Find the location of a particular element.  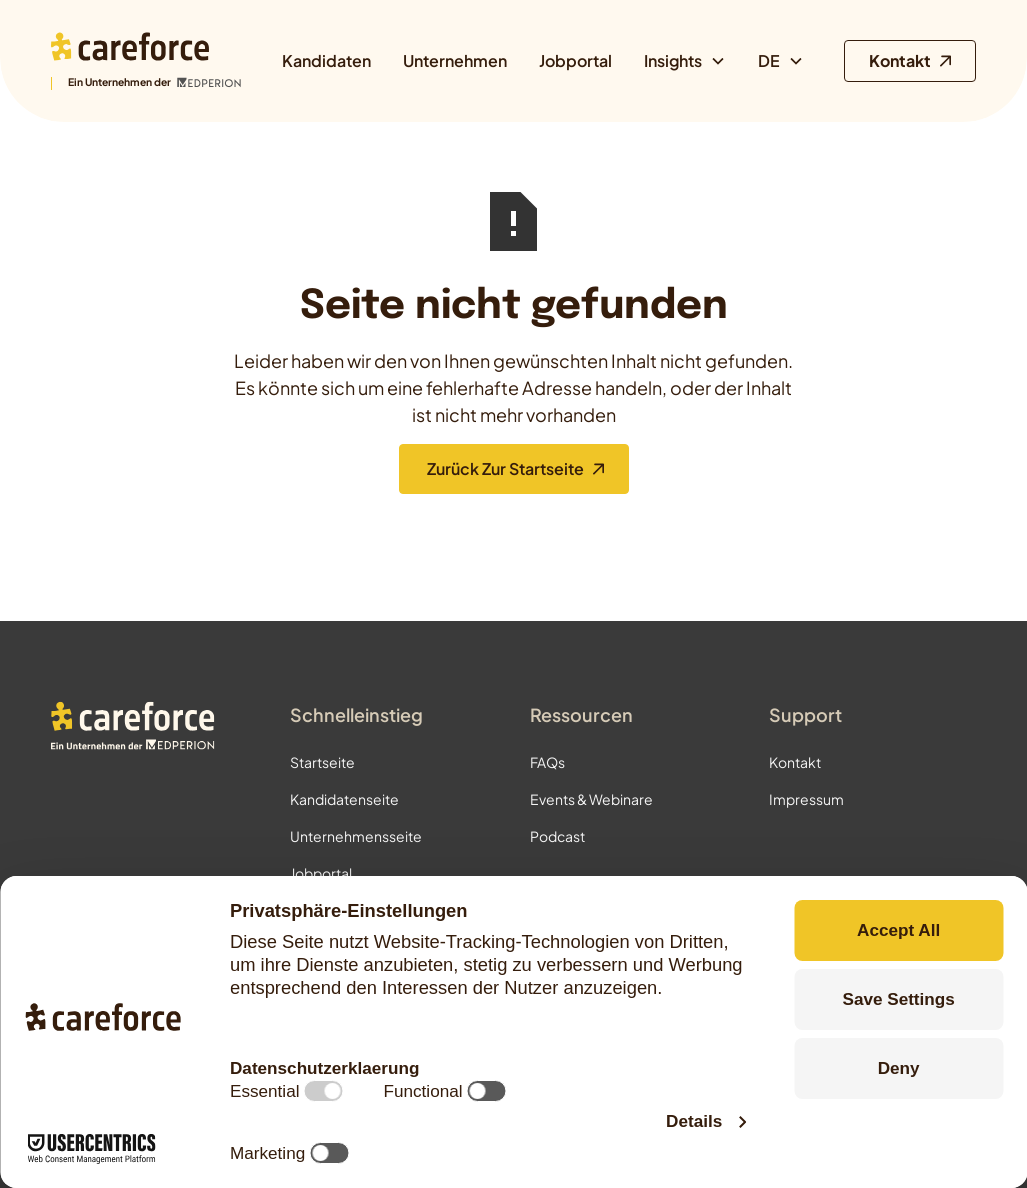

Impressum is located at coordinates (806, 799).